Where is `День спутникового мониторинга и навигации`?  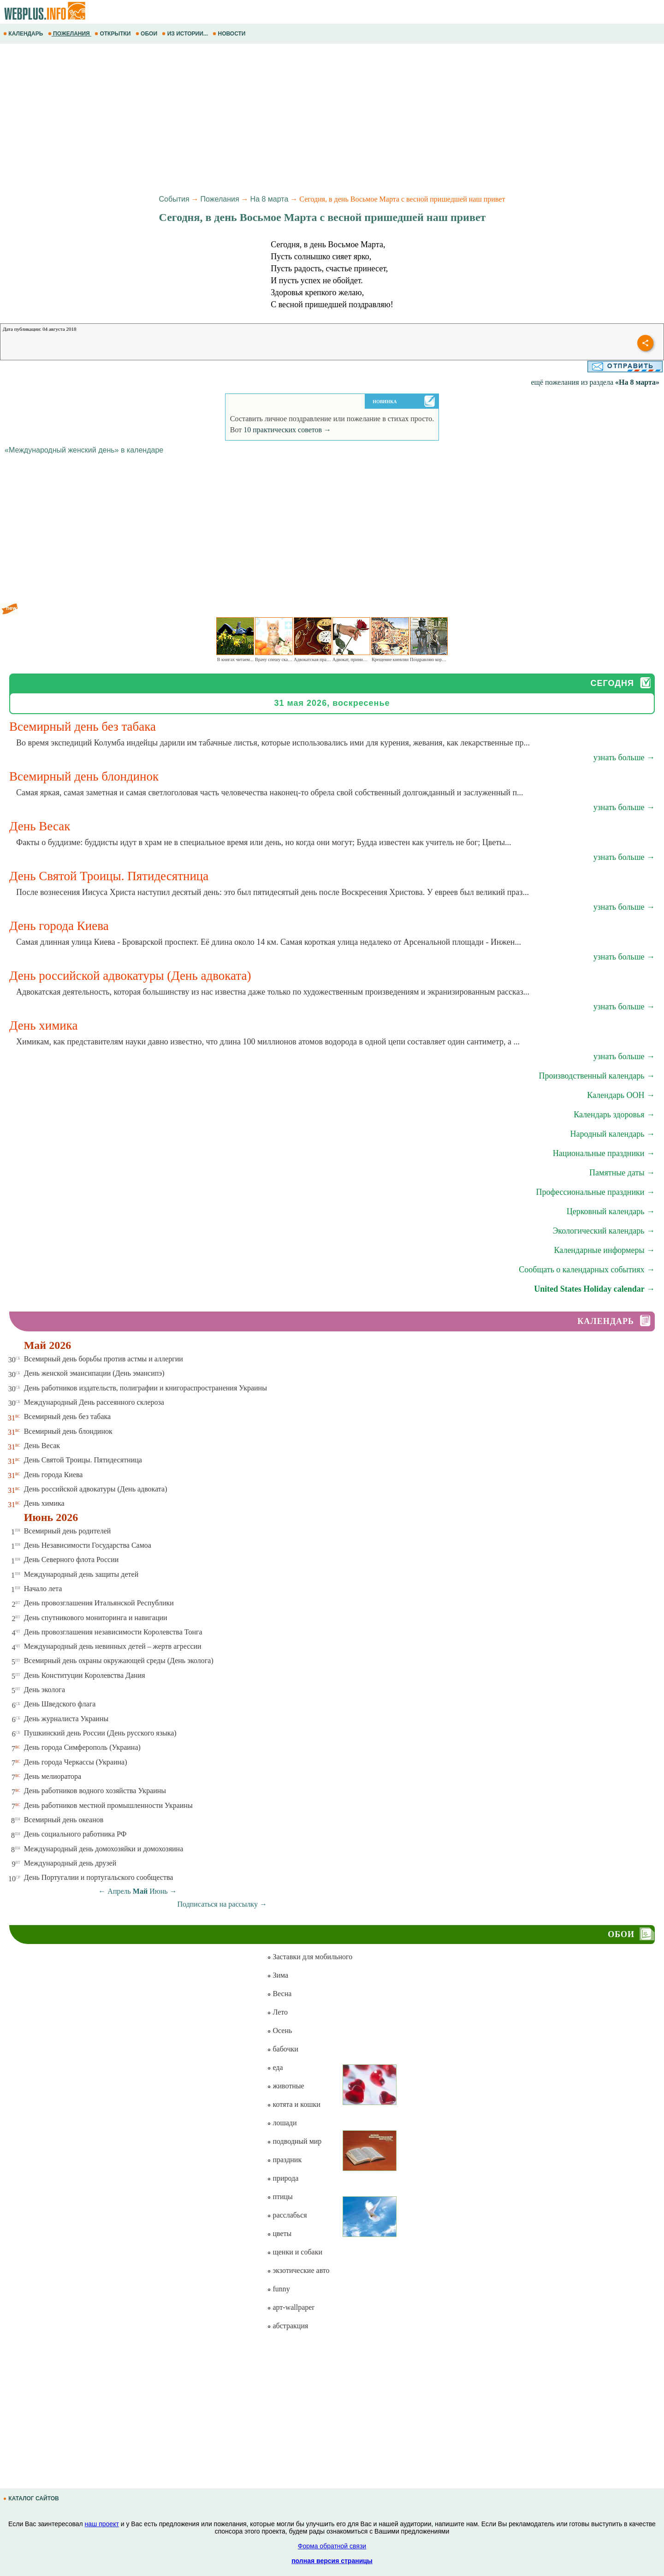 День спутникового мониторинга и навигации is located at coordinates (95, 1618).